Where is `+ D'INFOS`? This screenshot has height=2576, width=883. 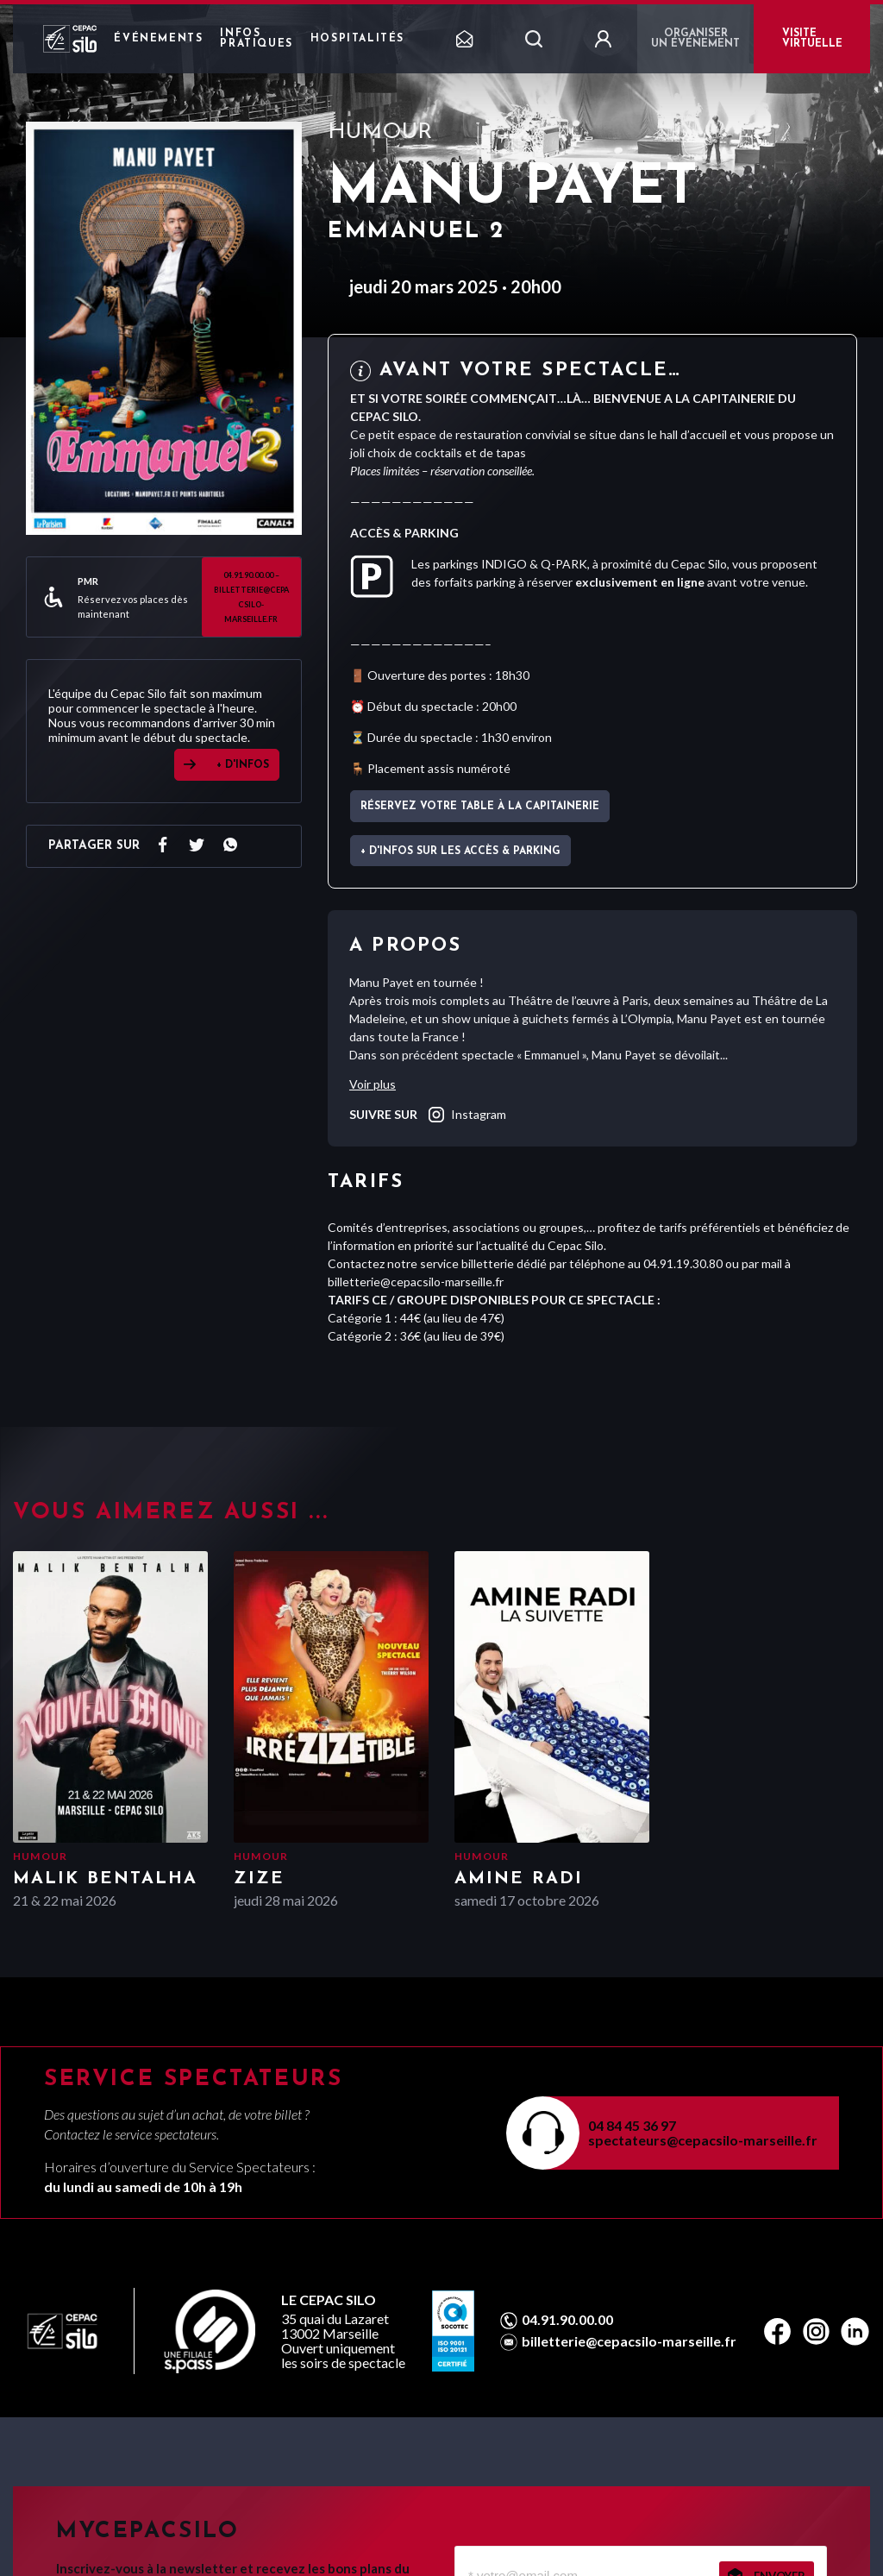 + D'INFOS is located at coordinates (242, 765).